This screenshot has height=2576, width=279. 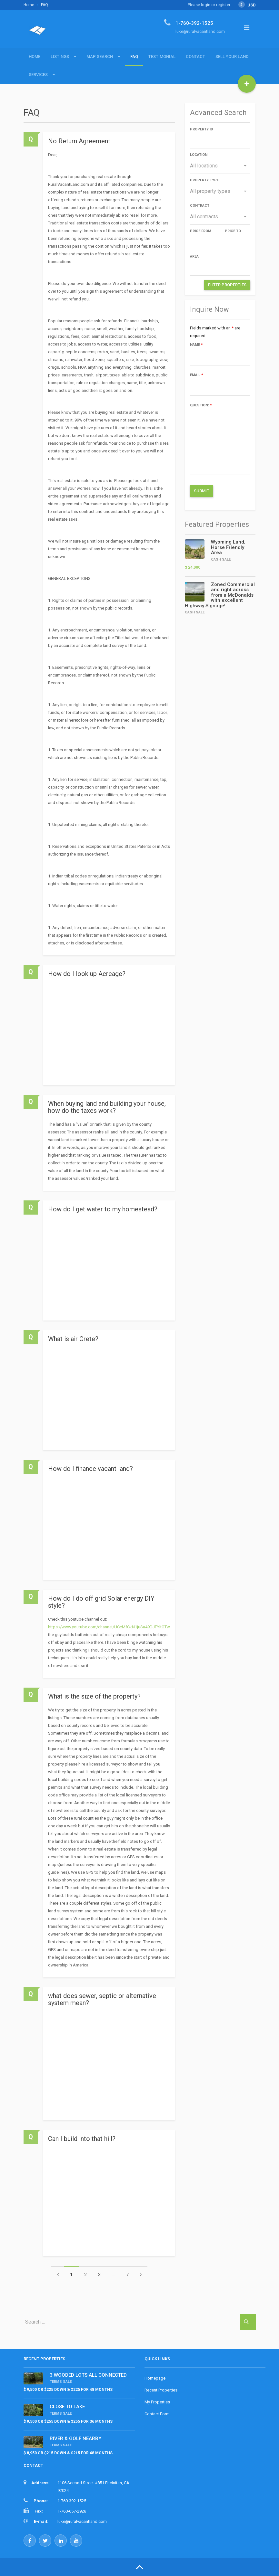 I want to click on USD, so click(x=247, y=5).